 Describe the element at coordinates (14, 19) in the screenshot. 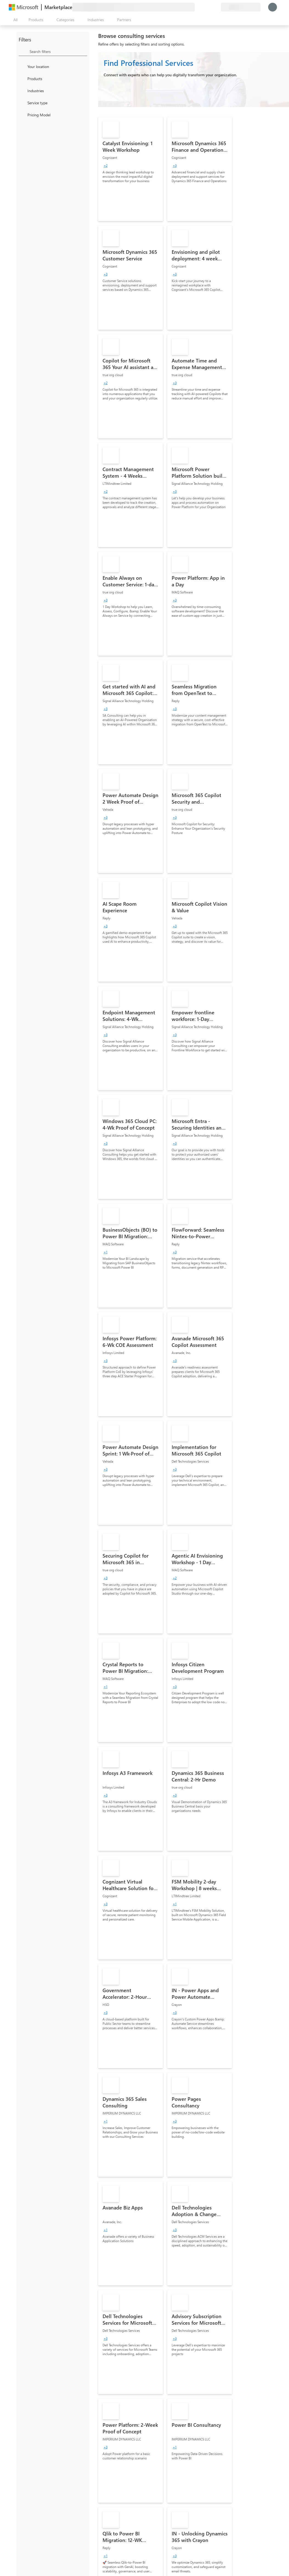

I see `[Open all panel button]` at that location.